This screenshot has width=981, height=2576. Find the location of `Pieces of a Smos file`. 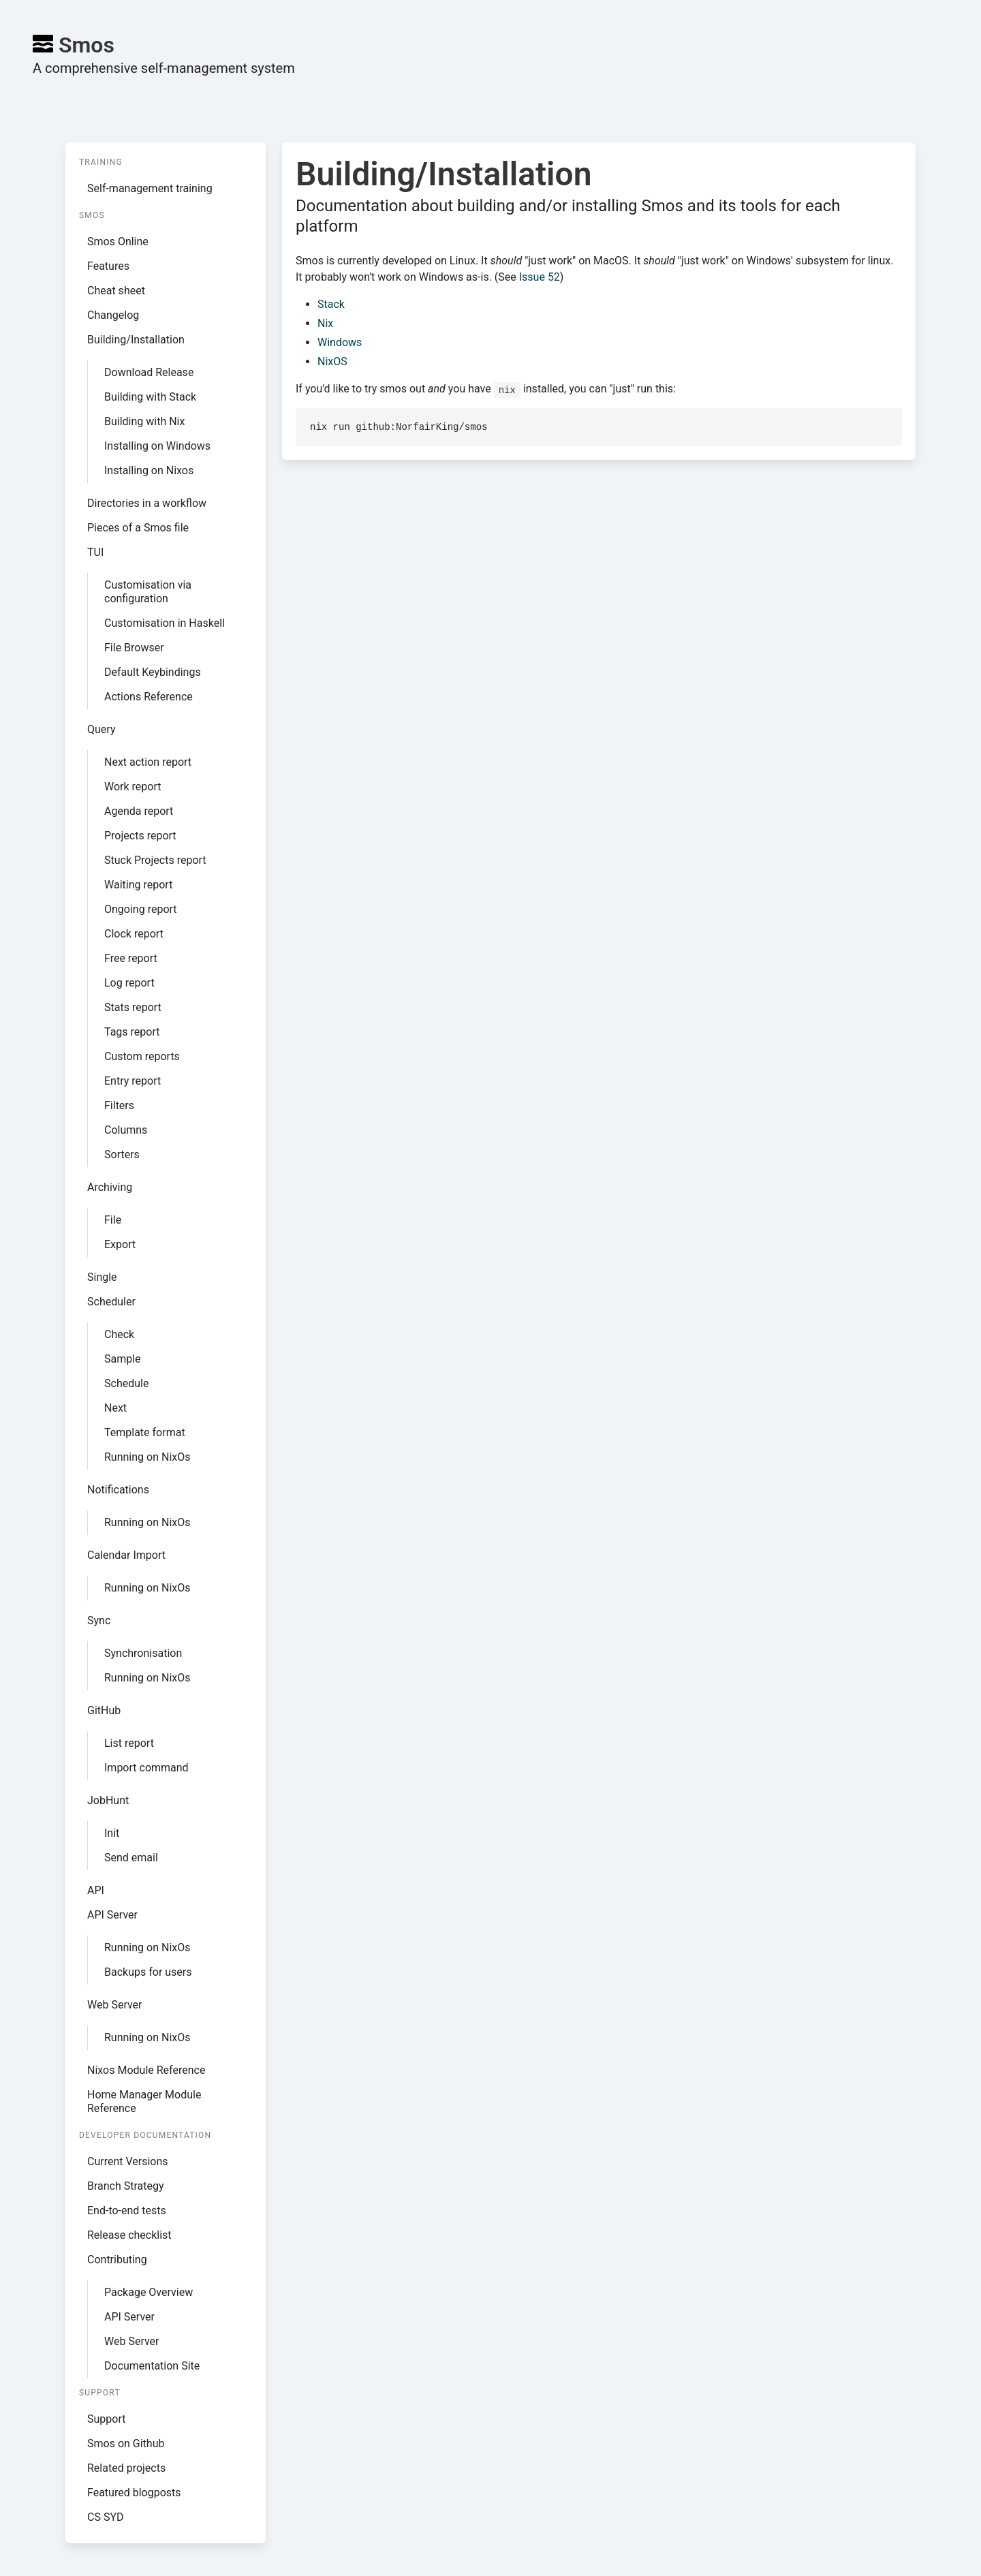

Pieces of a Smos file is located at coordinates (138, 527).